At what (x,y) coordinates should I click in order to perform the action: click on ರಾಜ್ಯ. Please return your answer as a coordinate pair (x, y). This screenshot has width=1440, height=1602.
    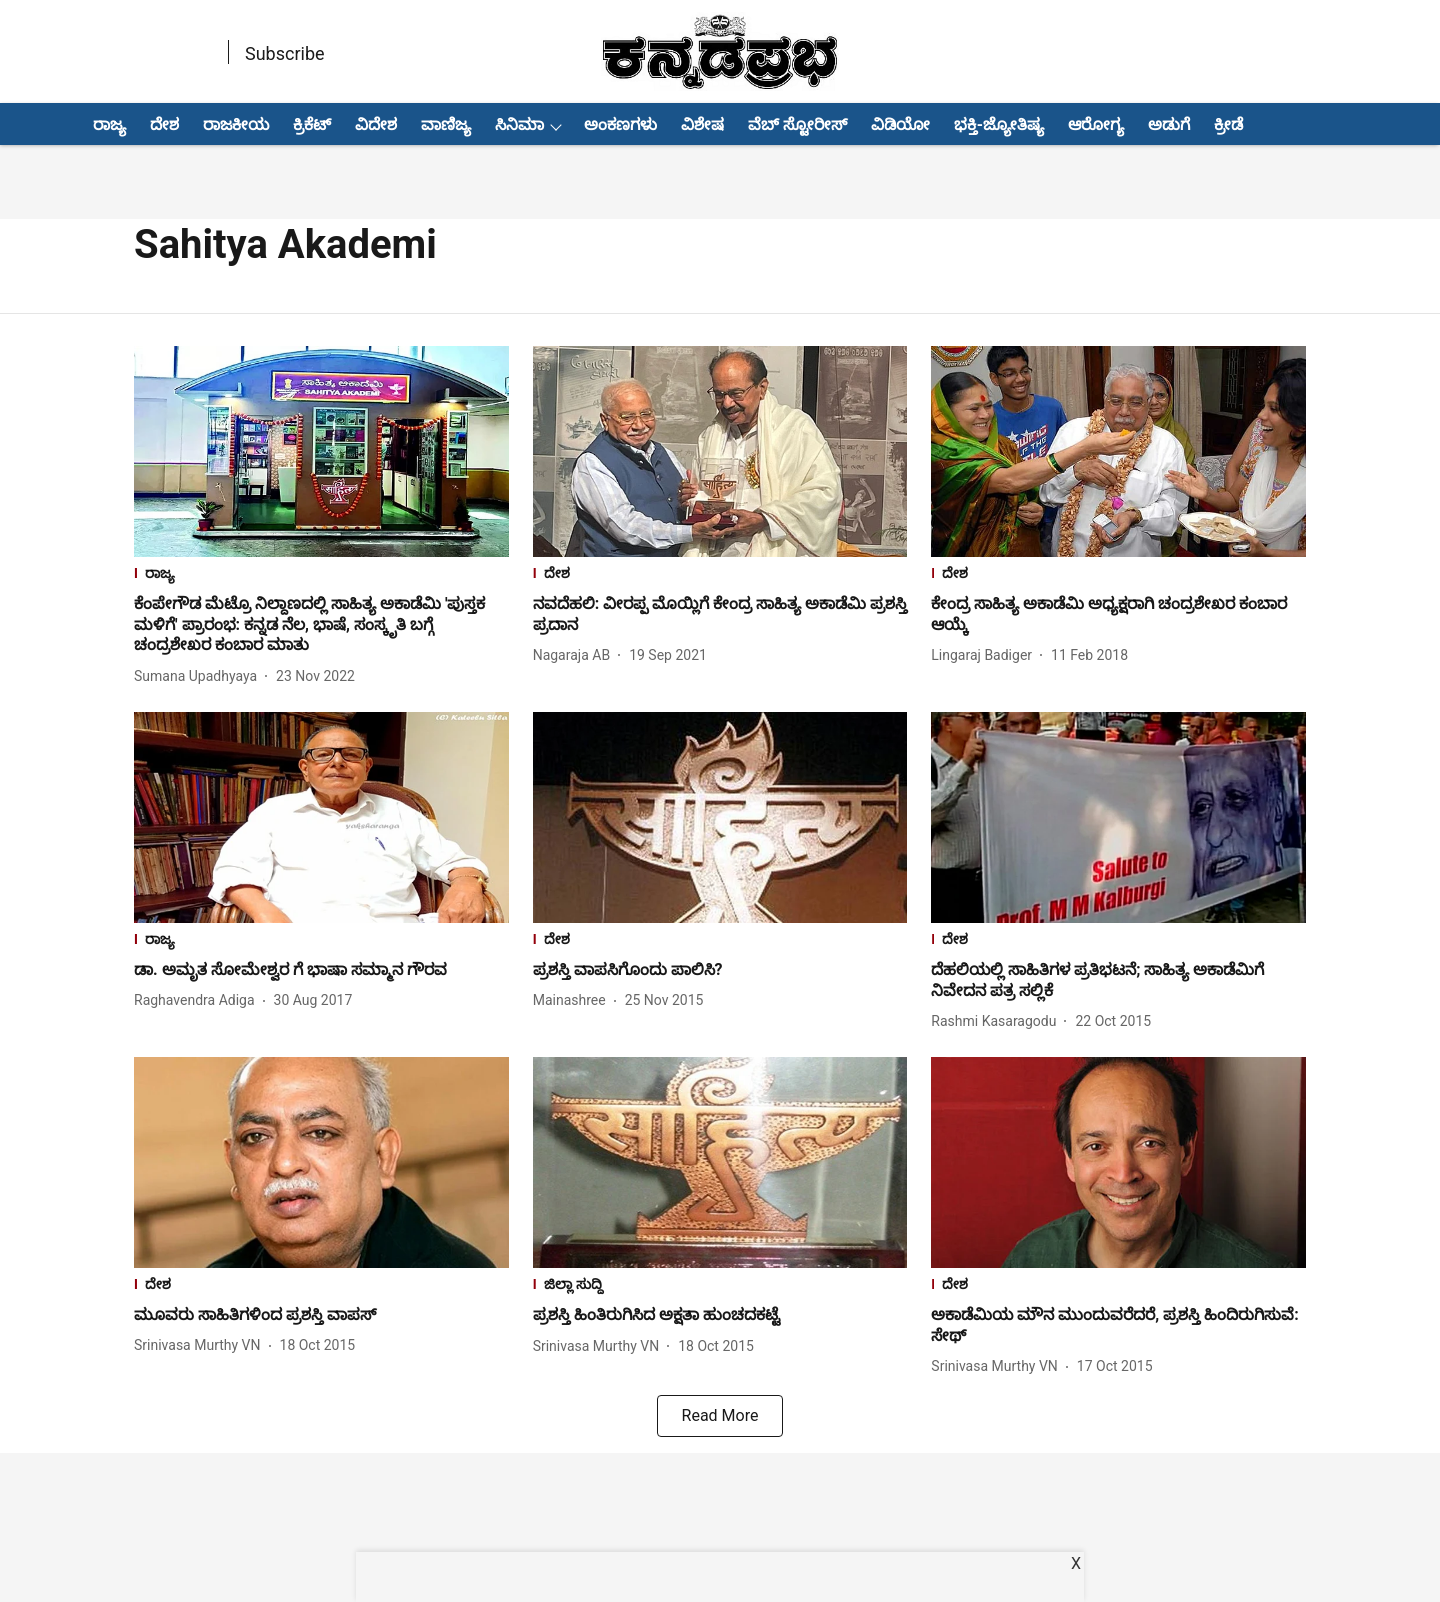
    Looking at the image, I should click on (109, 124).